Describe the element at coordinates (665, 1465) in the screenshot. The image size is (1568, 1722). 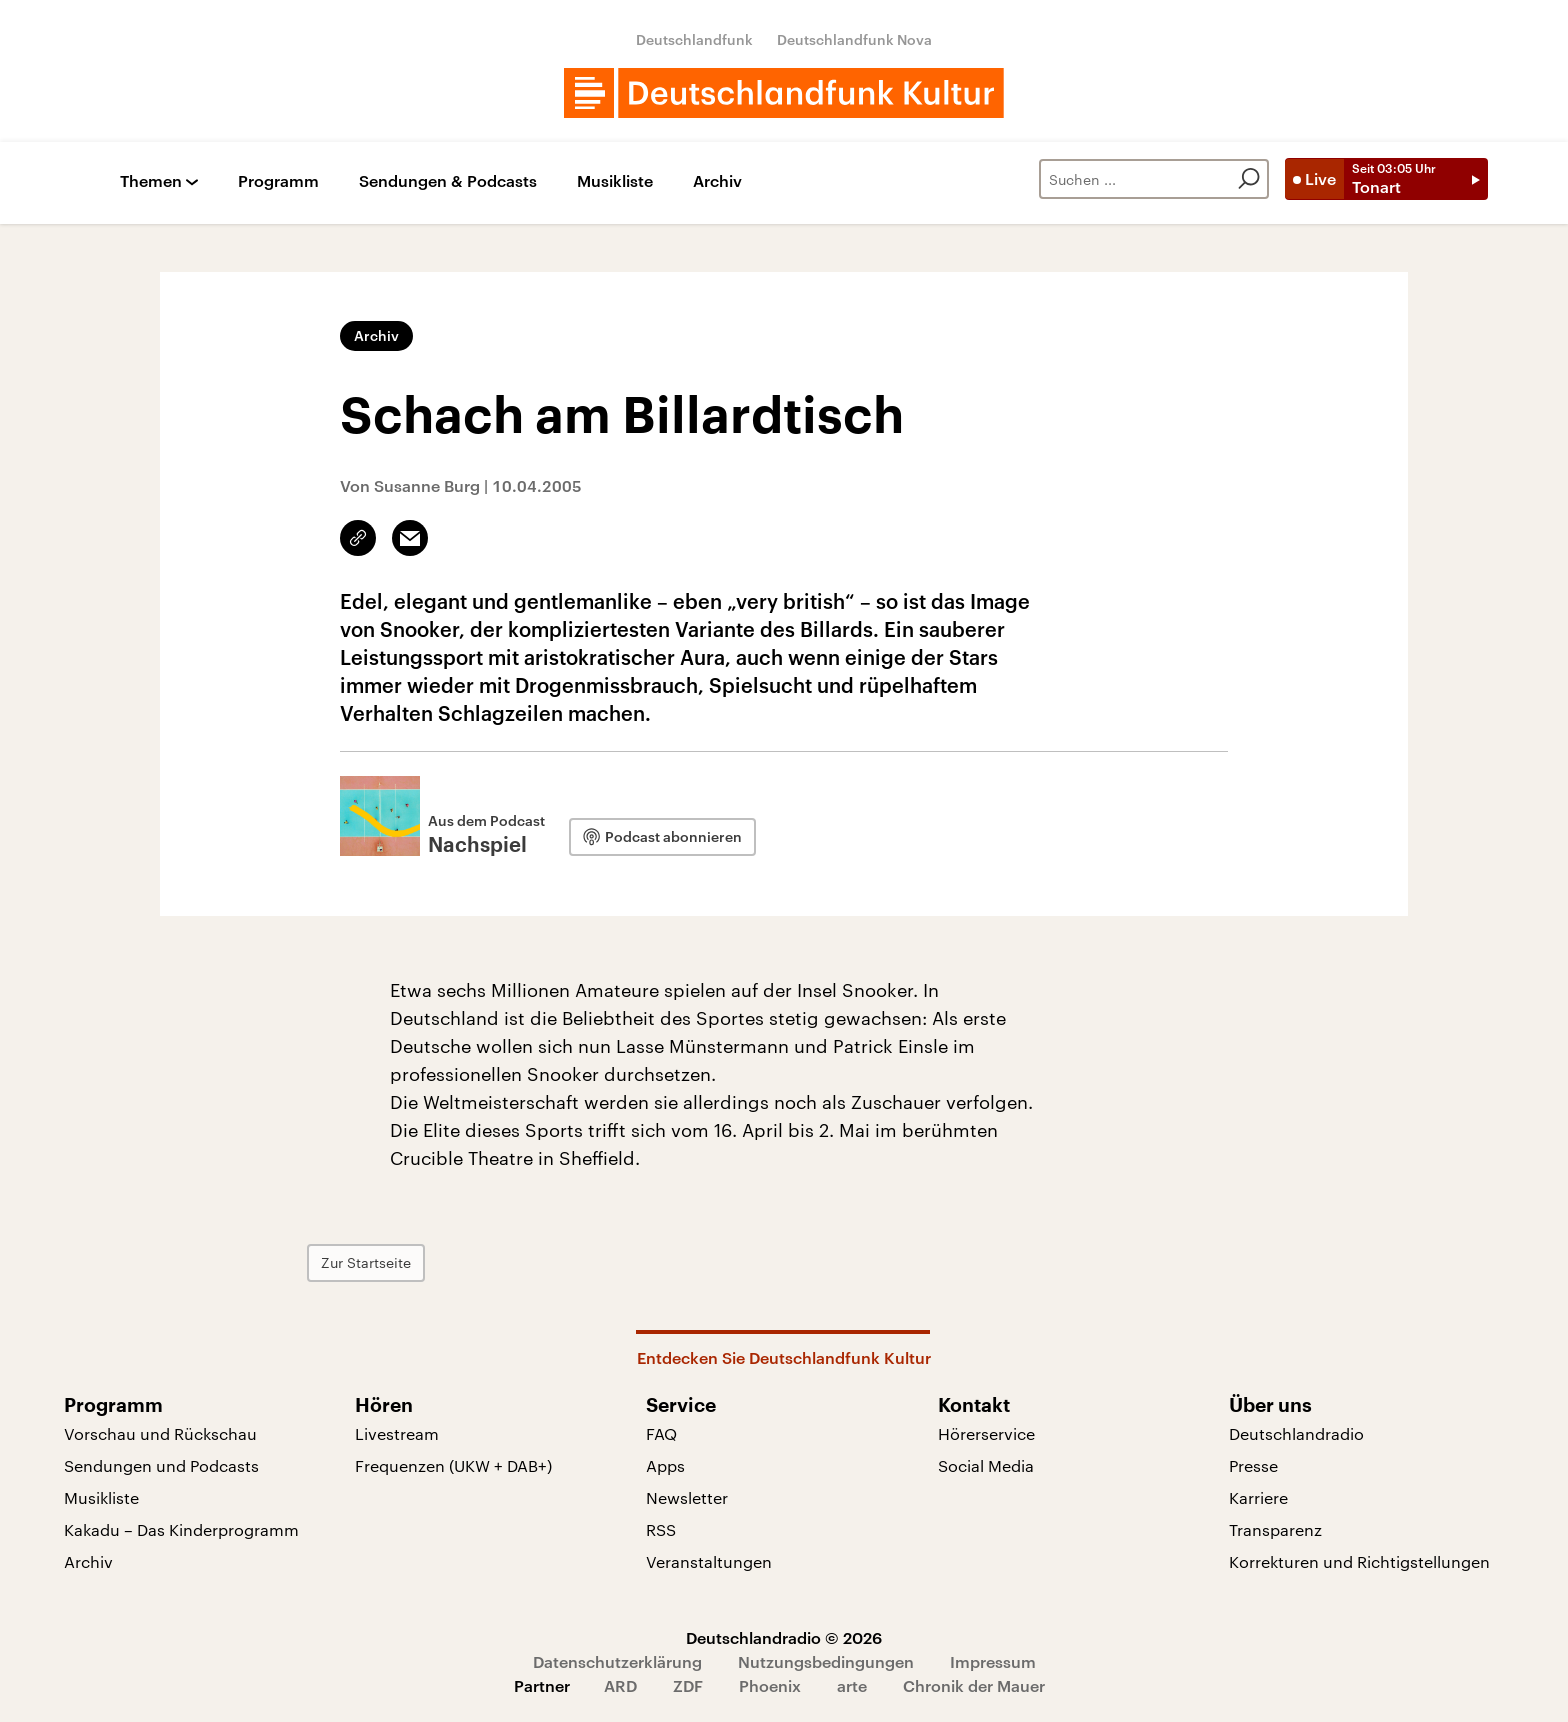
I see `Apps` at that location.